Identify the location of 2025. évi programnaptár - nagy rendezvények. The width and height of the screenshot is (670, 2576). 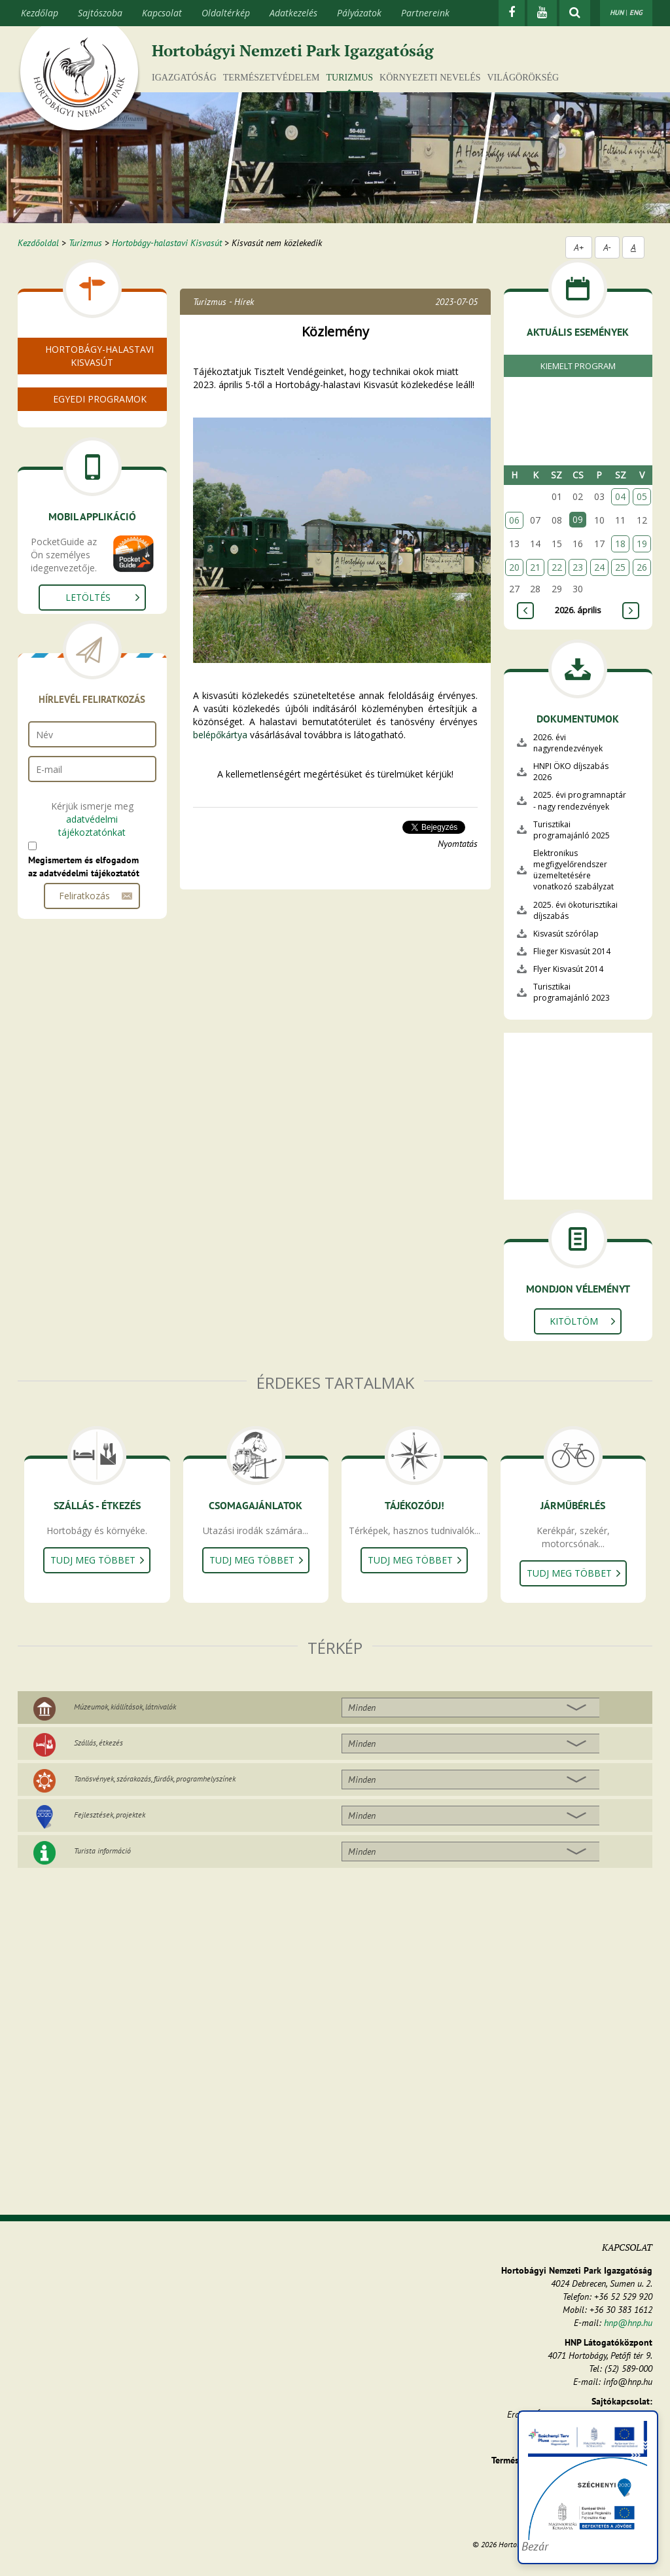
(579, 800).